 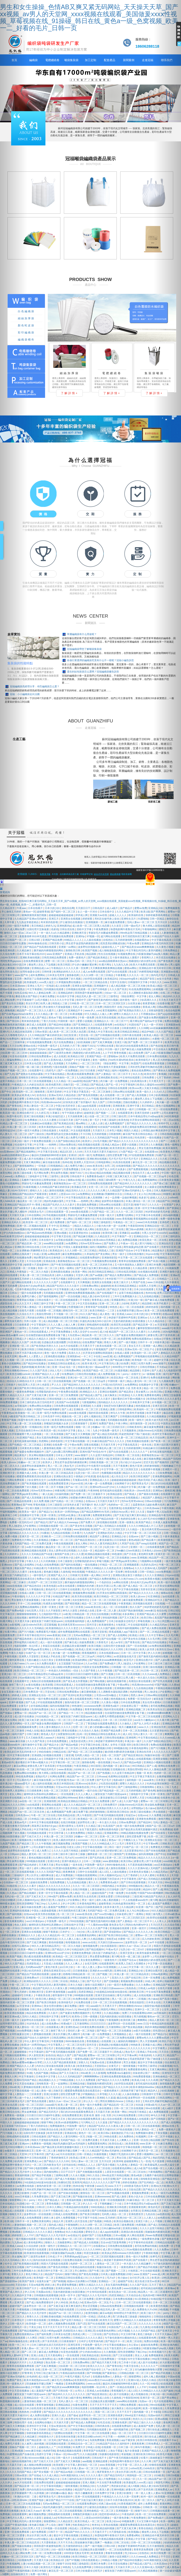 I want to click on 五月综合激情日本mⅴ, so click(x=28, y=1430).